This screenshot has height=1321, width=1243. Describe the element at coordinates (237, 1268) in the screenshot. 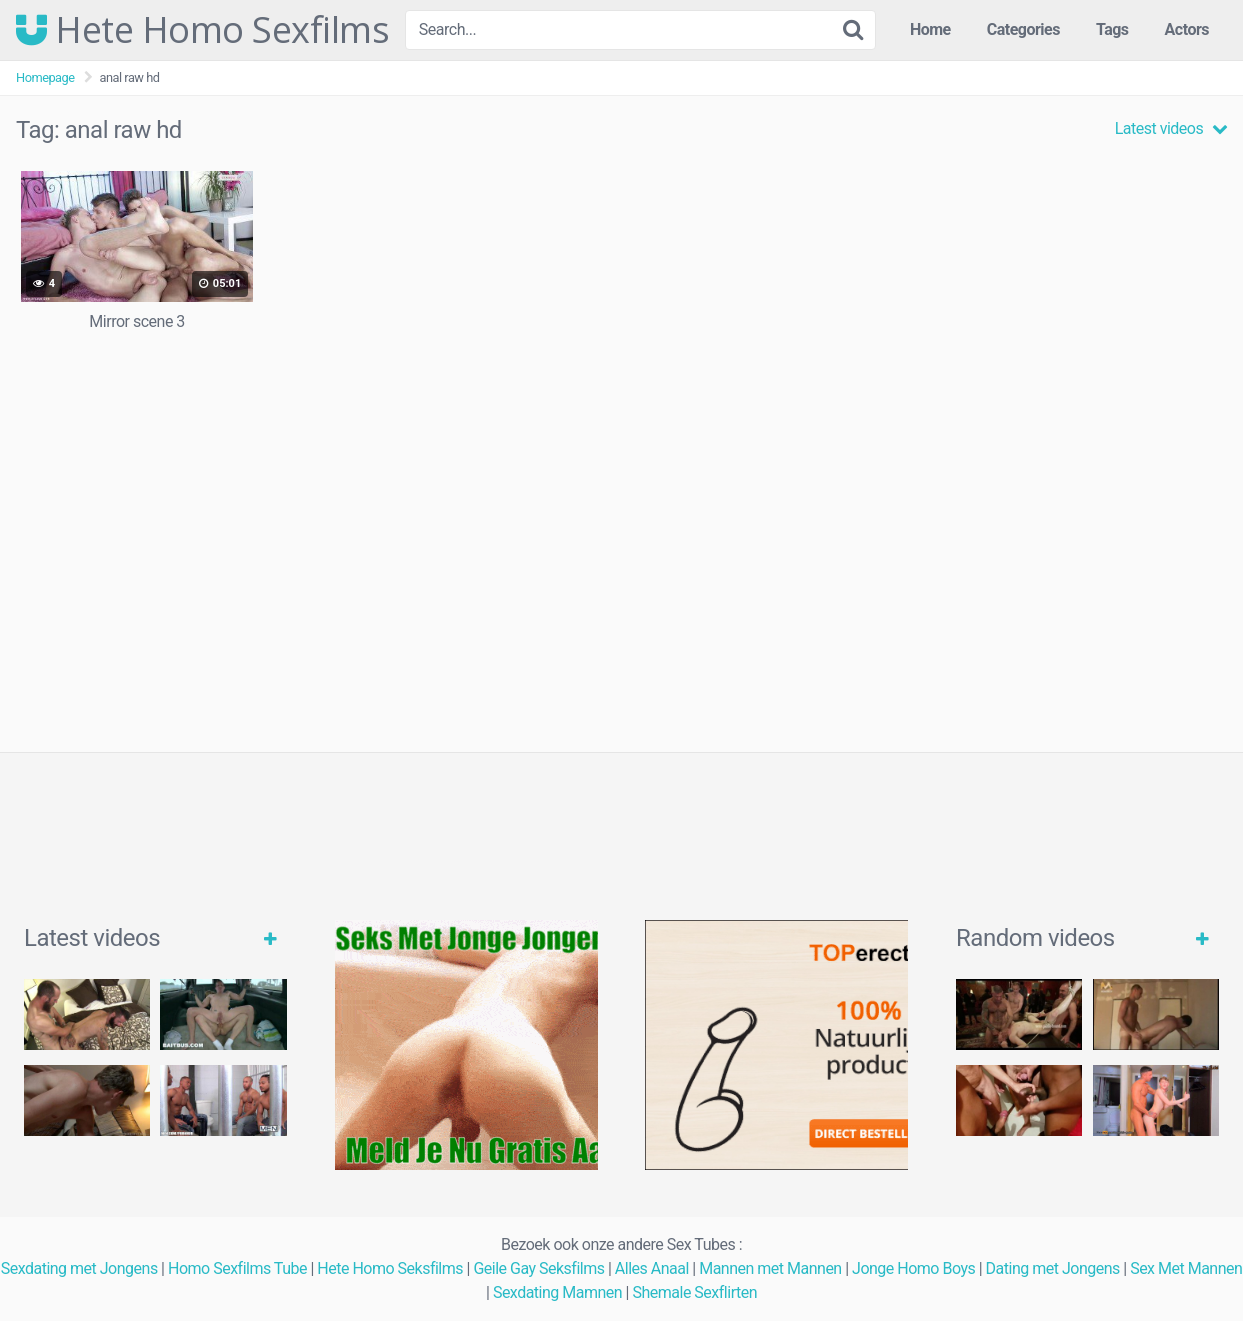

I see `Homo Sexfilms Tube` at that location.